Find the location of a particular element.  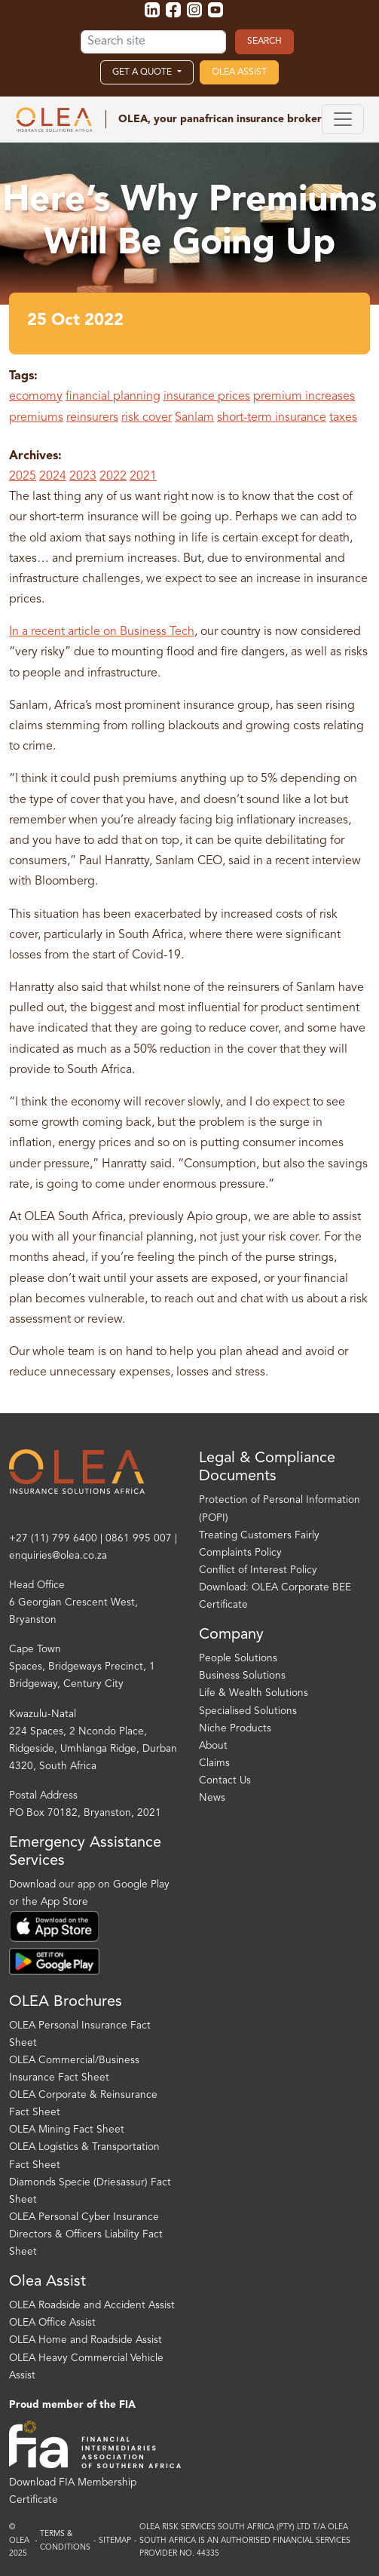

premiums is located at coordinates (36, 418).